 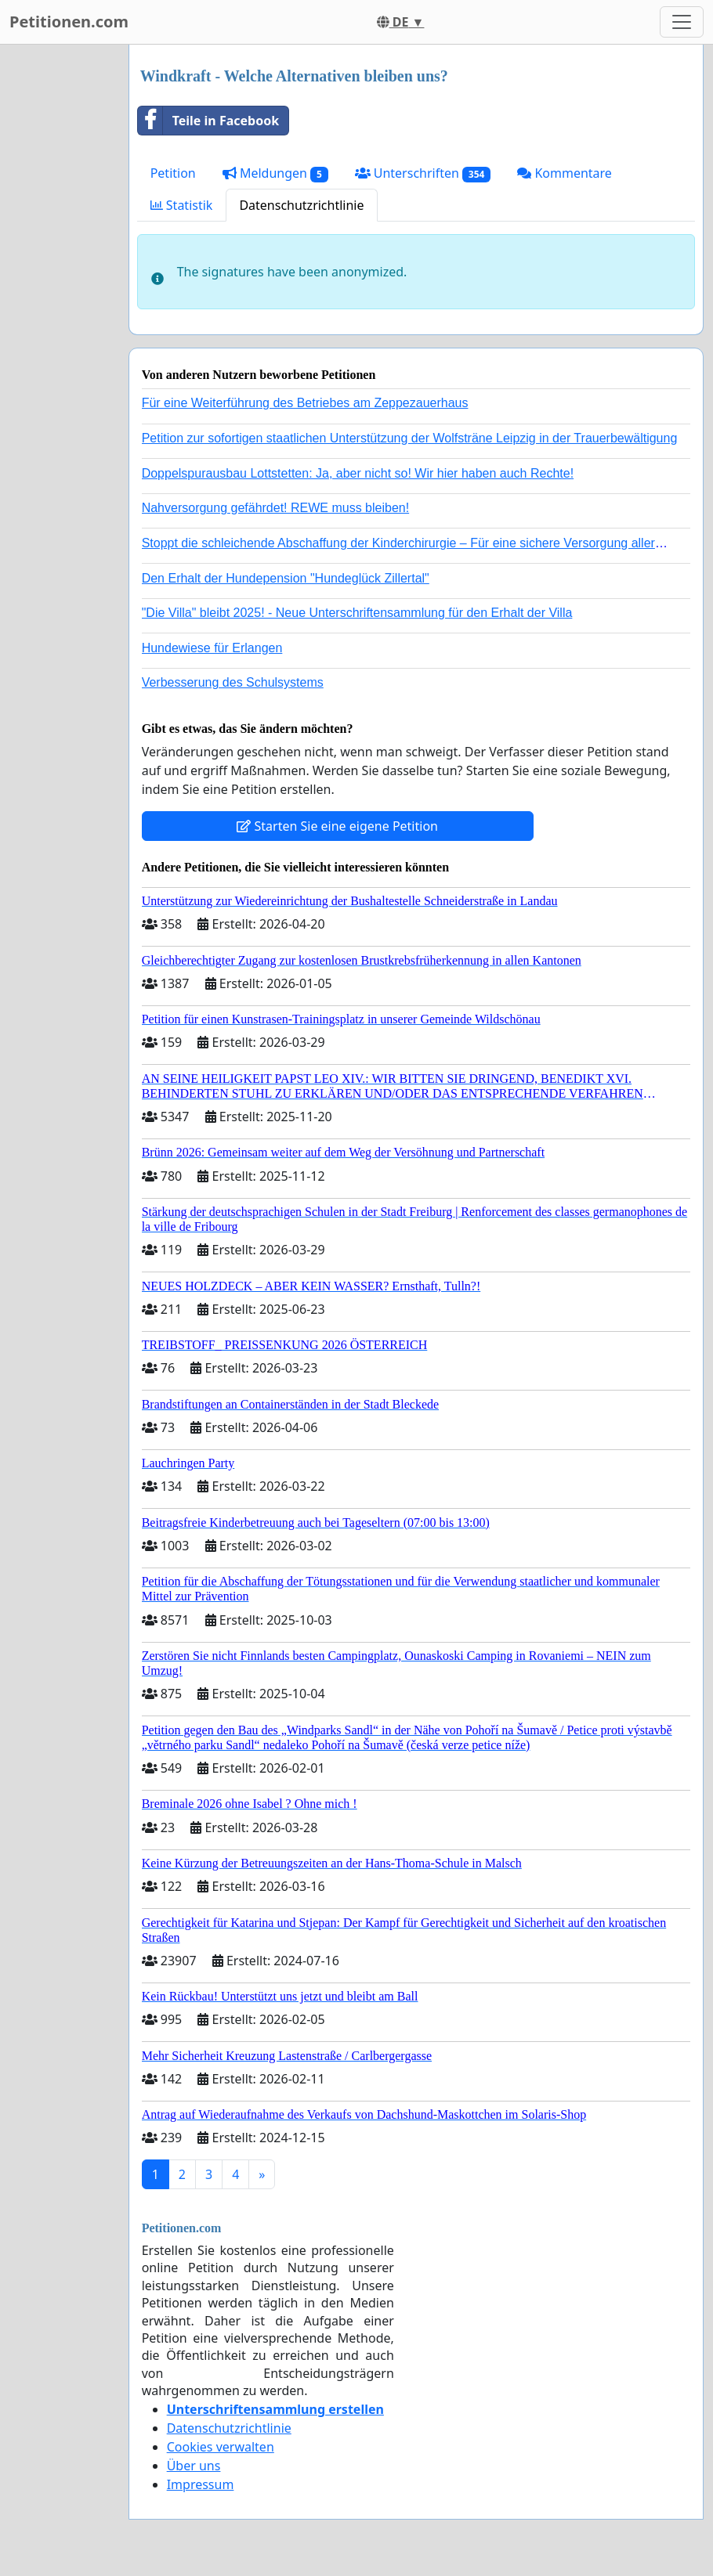 What do you see at coordinates (275, 173) in the screenshot?
I see `Meldungen` at bounding box center [275, 173].